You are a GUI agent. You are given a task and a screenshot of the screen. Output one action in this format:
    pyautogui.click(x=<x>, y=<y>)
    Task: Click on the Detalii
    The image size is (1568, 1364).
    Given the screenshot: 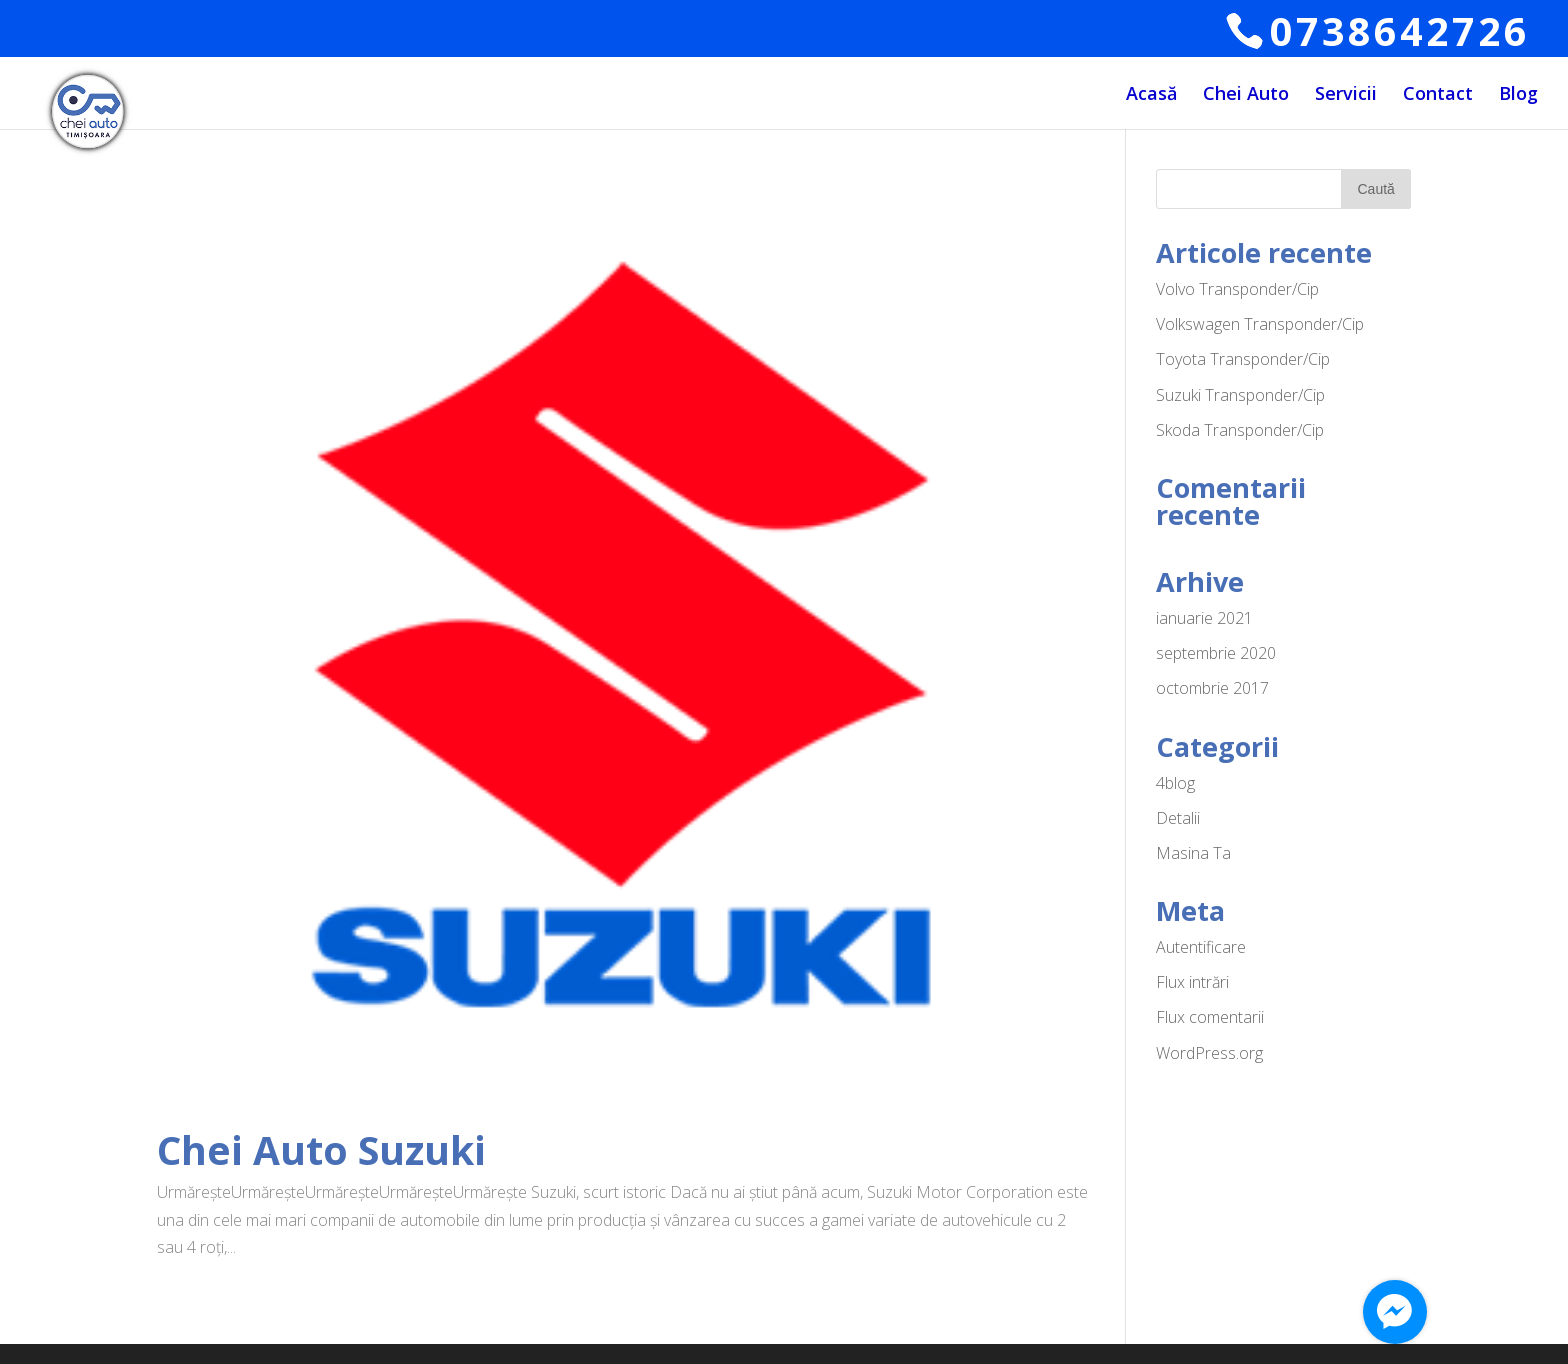 What is the action you would take?
    pyautogui.click(x=1178, y=818)
    